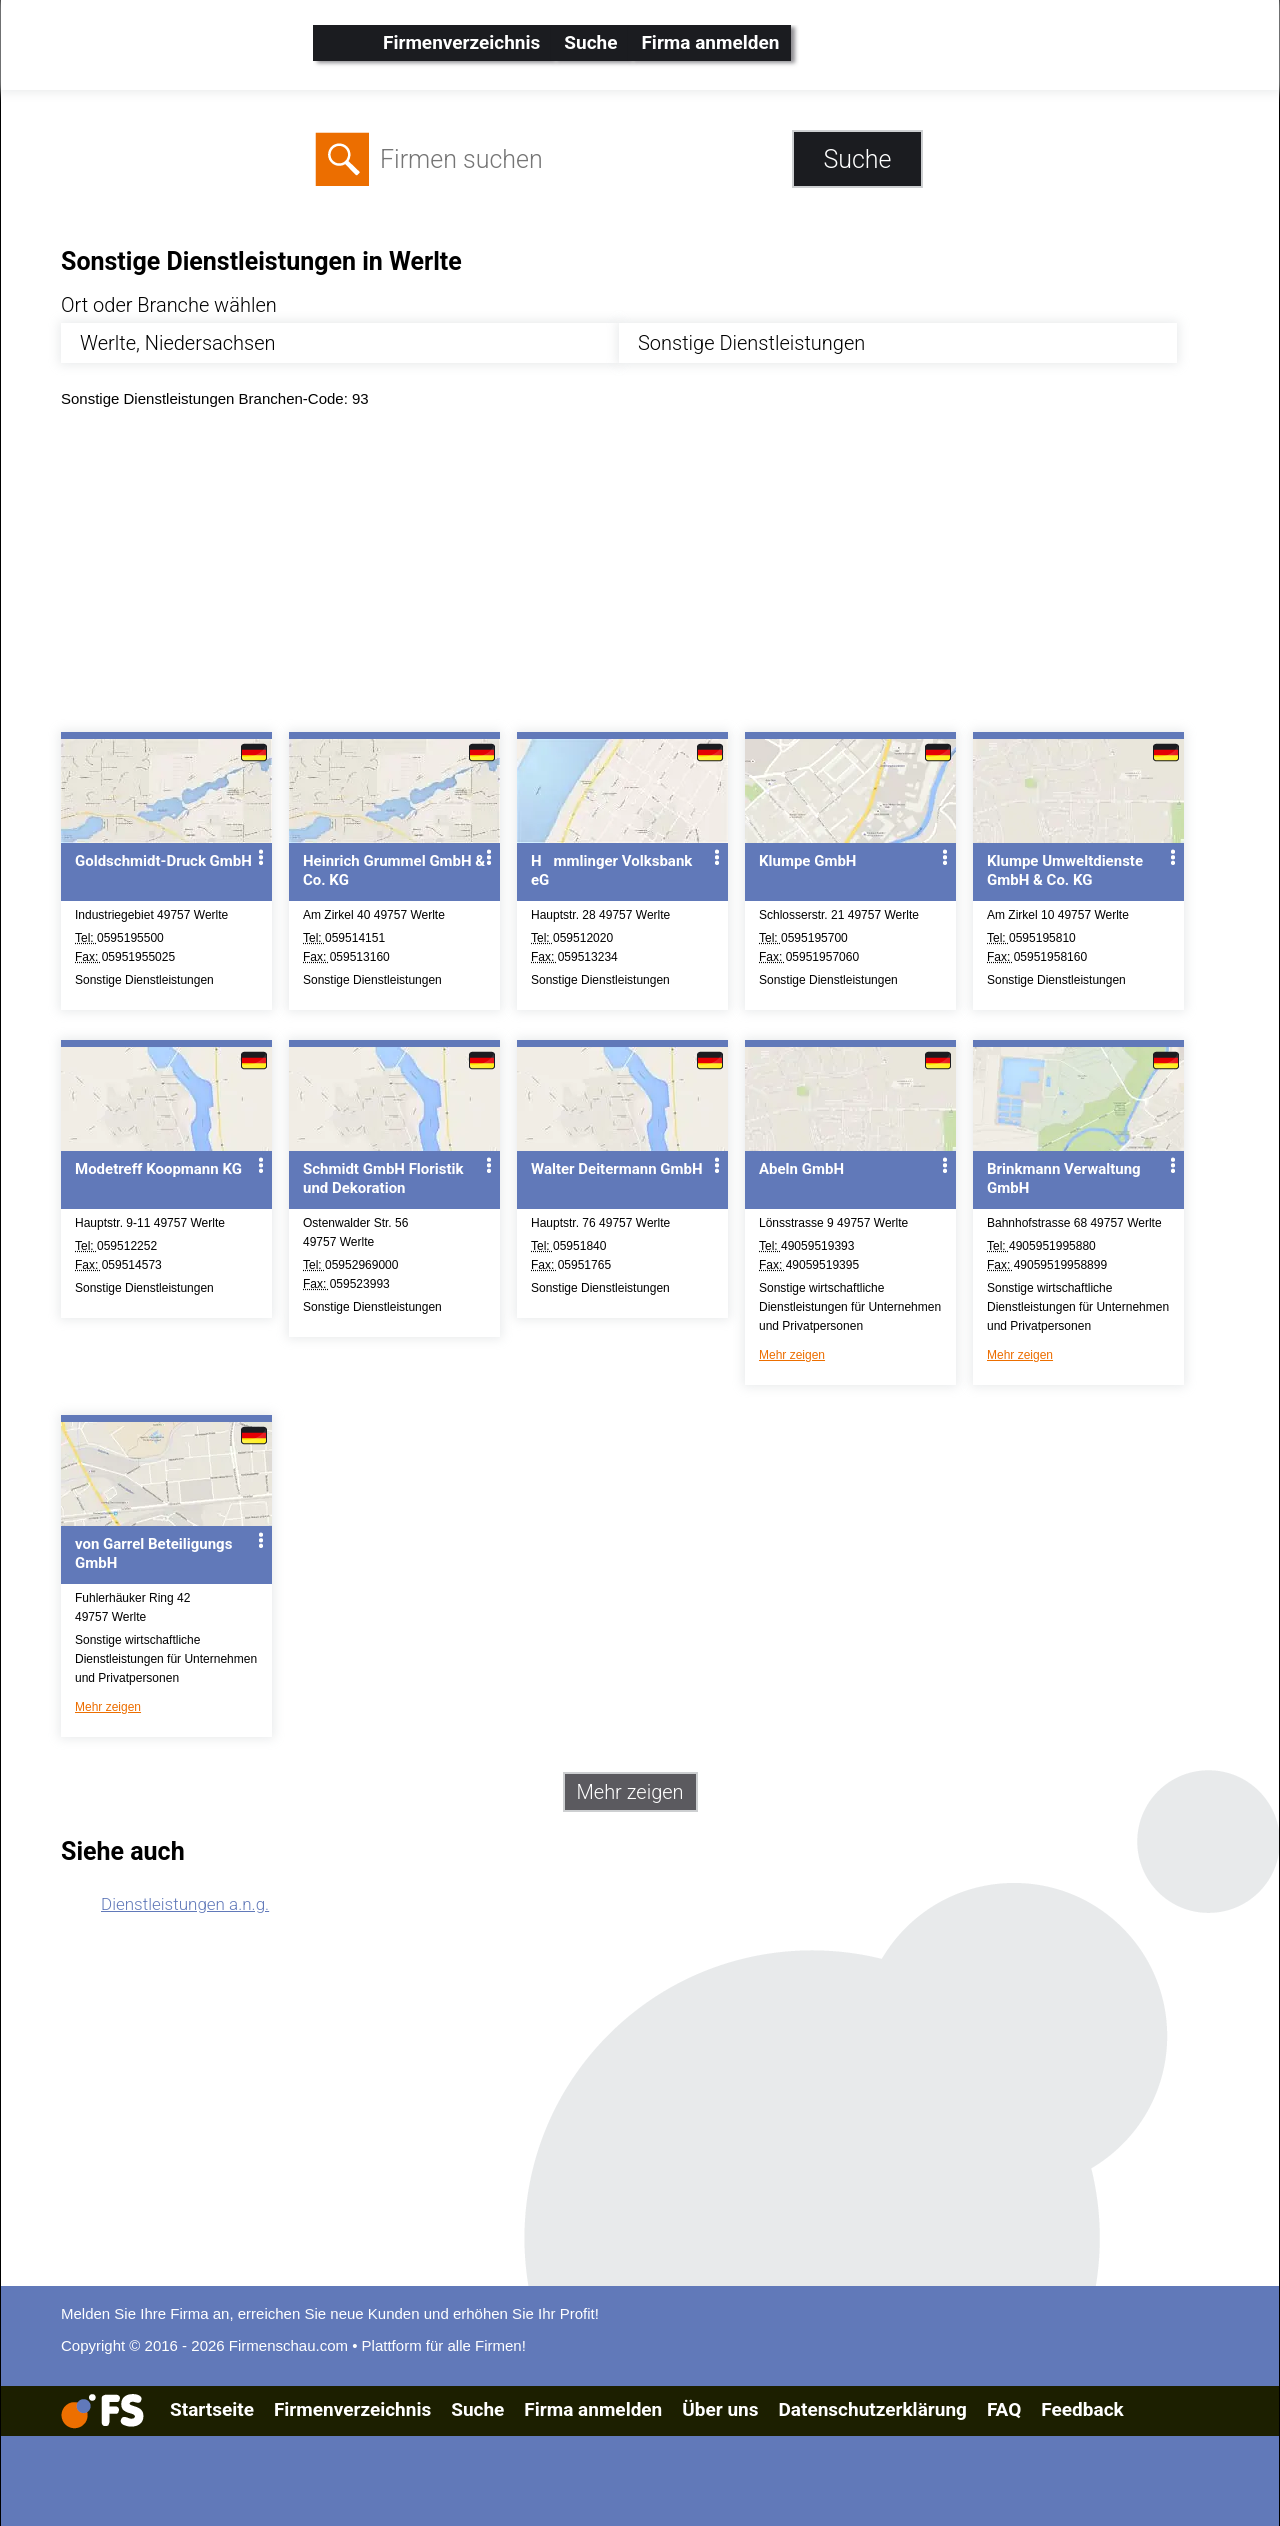 This screenshot has width=1280, height=2526. What do you see at coordinates (657, 575) in the screenshot?
I see `[Advertisement]` at bounding box center [657, 575].